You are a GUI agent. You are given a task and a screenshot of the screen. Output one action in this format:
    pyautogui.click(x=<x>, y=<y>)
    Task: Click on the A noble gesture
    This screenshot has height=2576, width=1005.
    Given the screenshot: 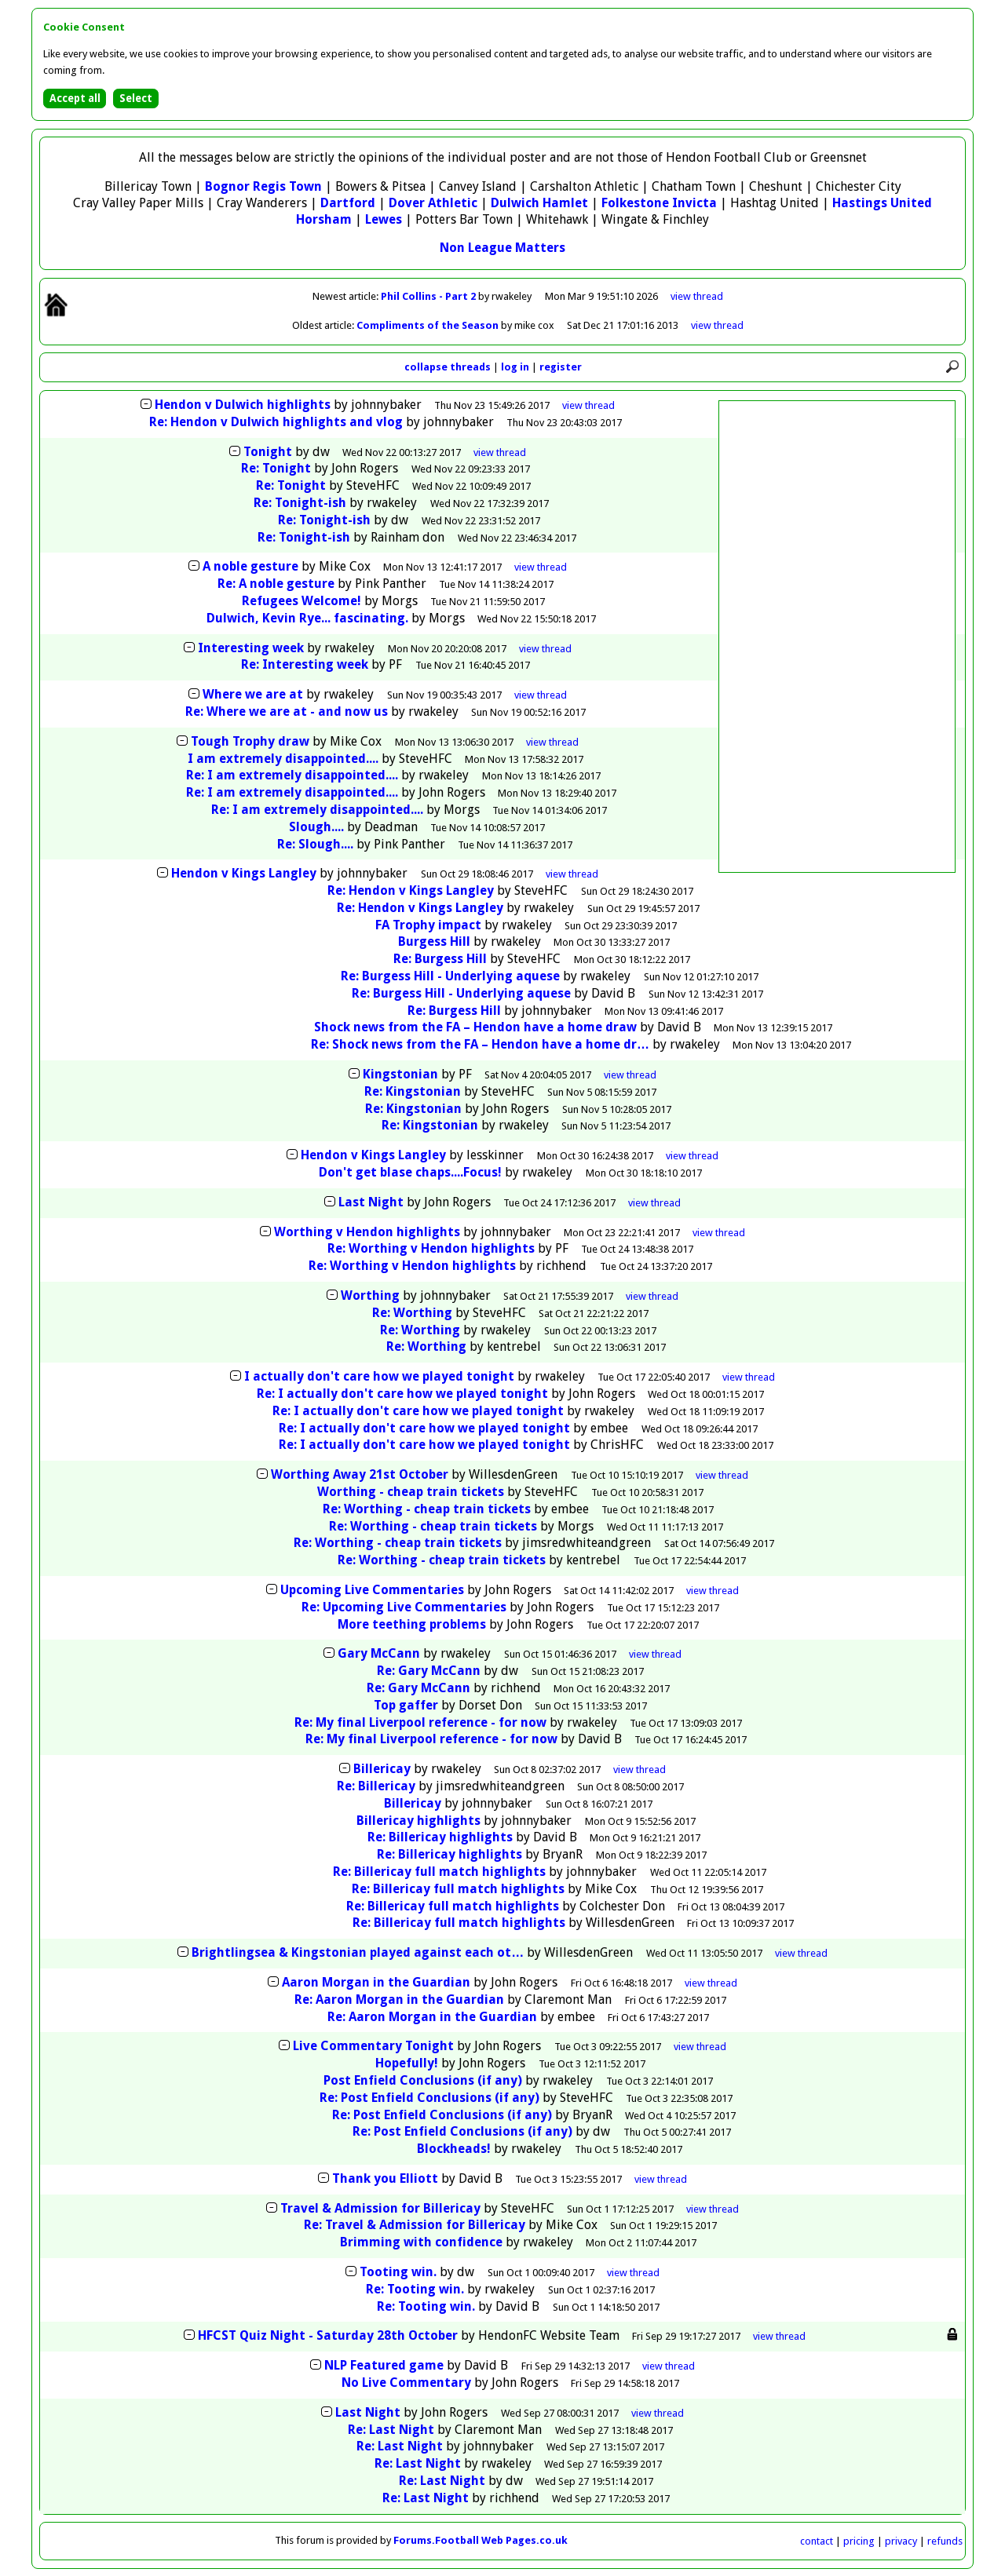 What is the action you would take?
    pyautogui.click(x=250, y=566)
    